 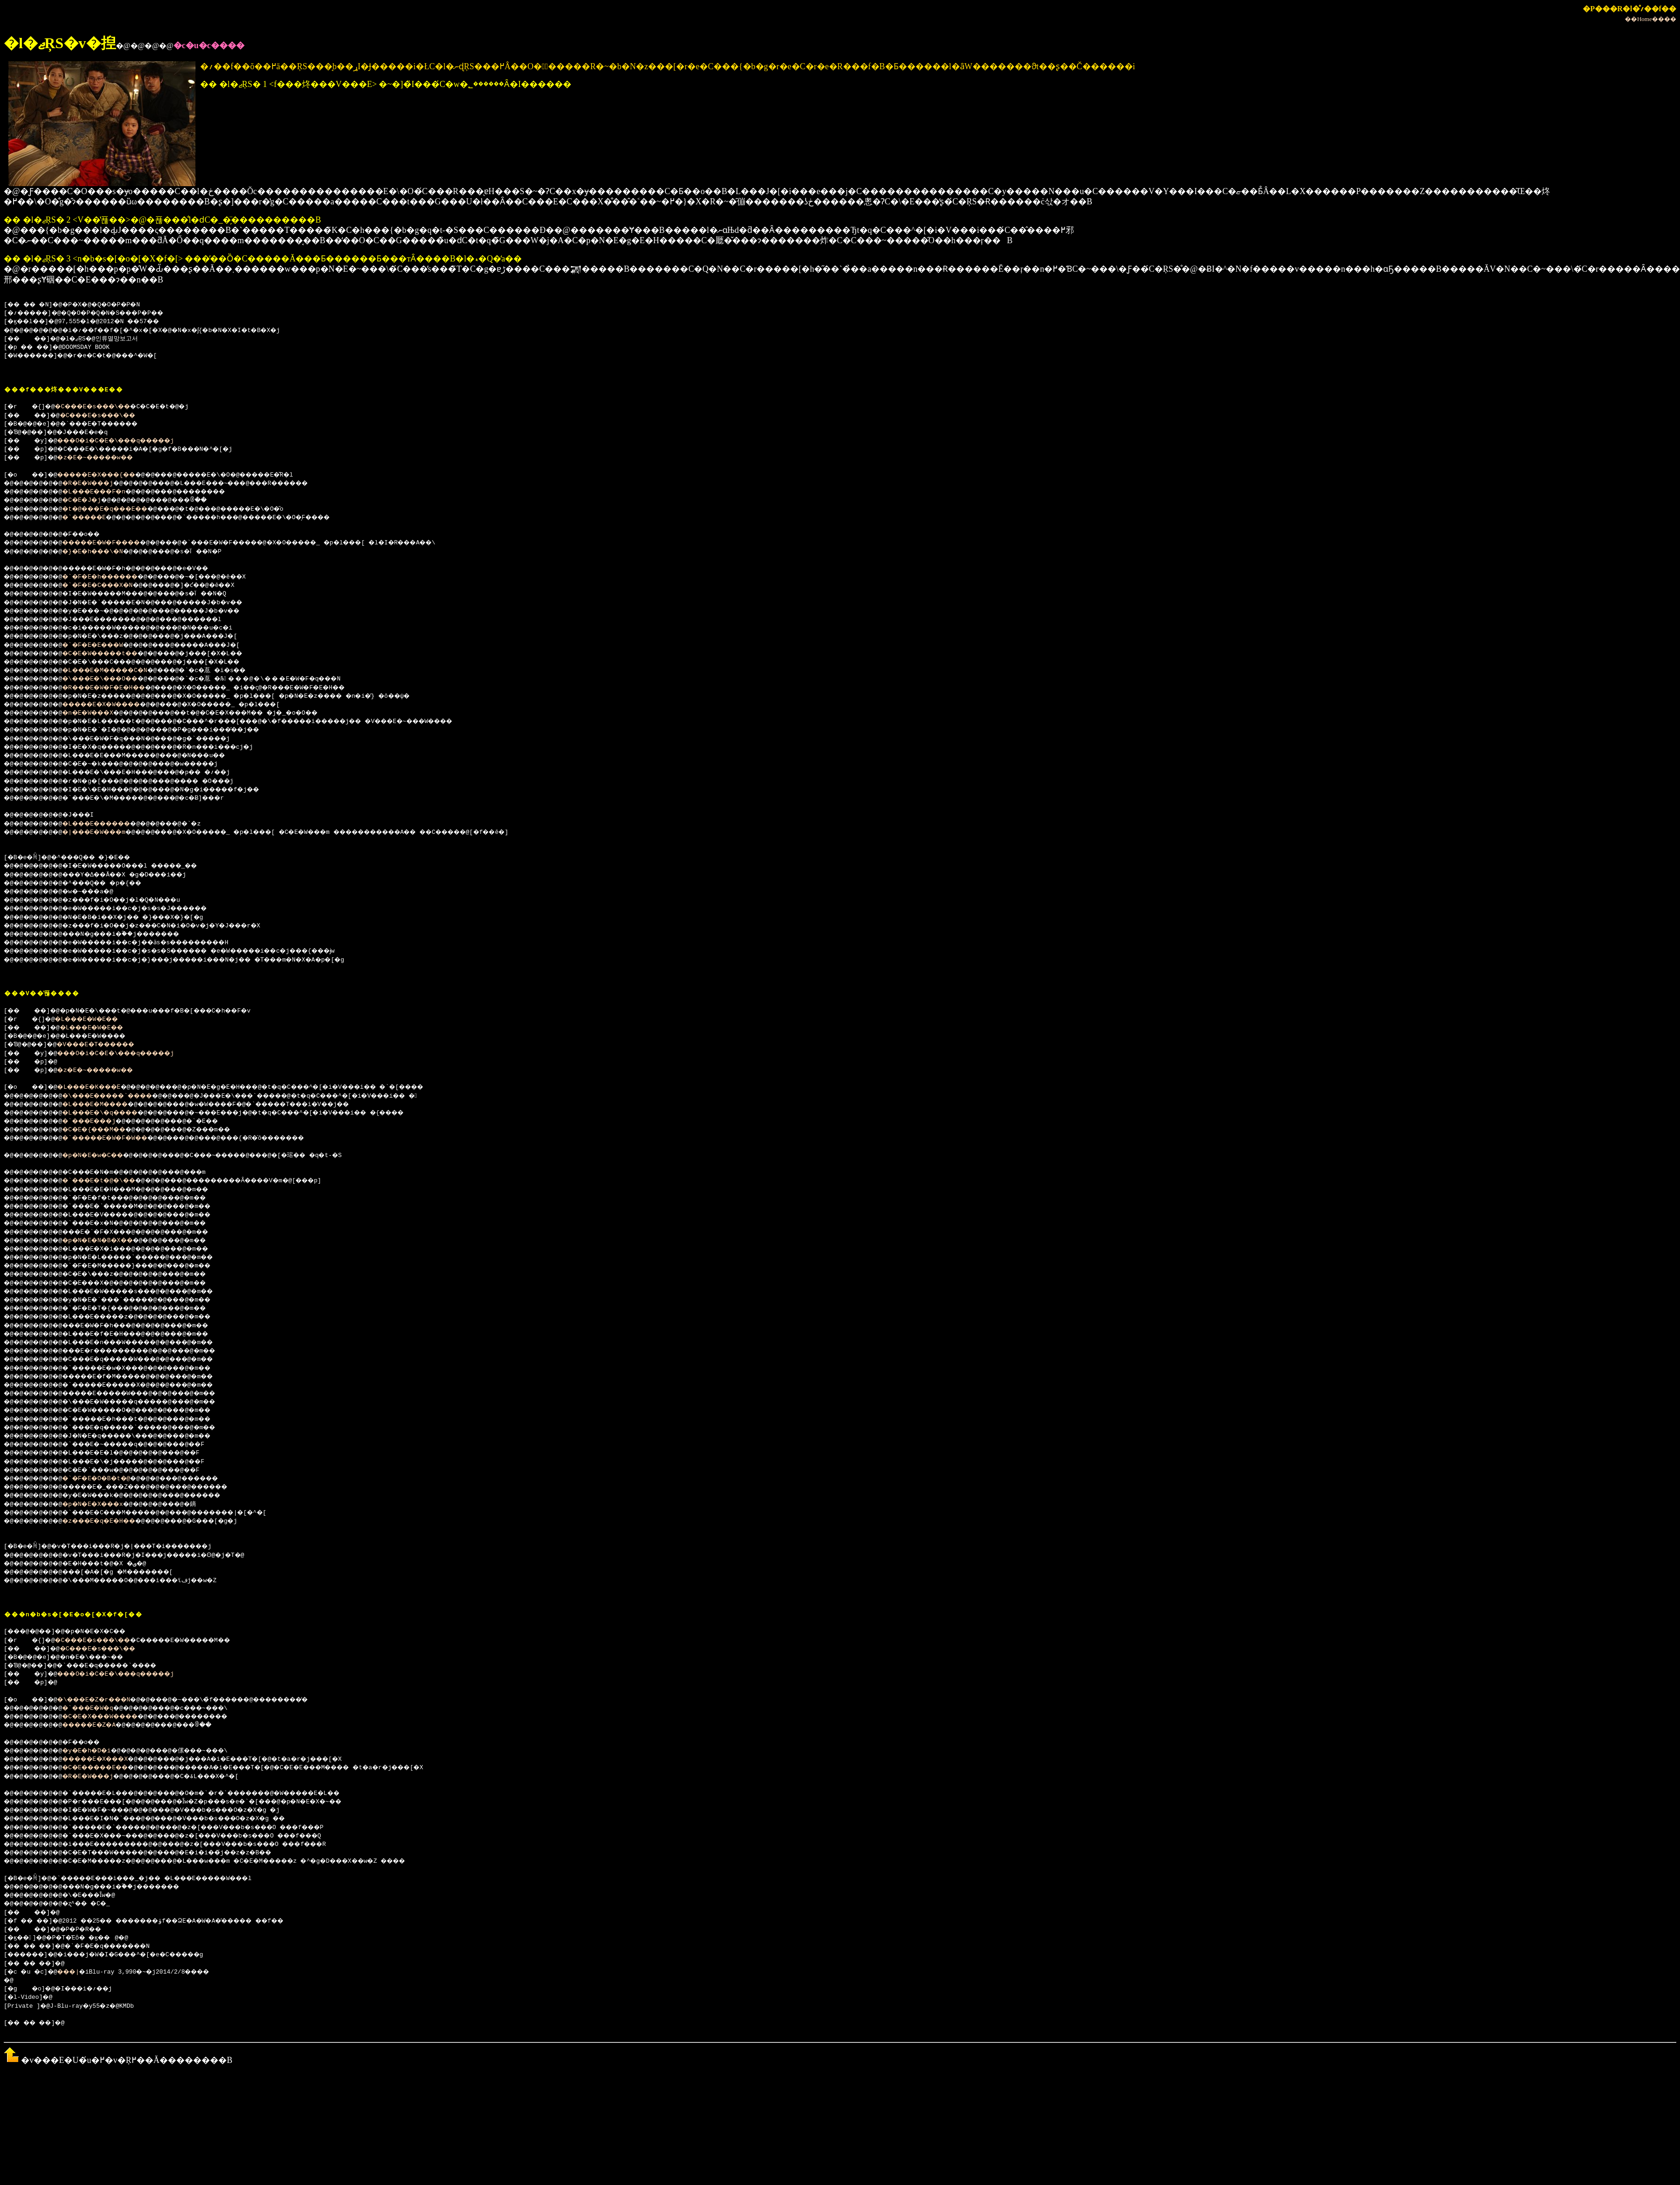 What do you see at coordinates (107, 1045) in the screenshot?
I see `�V���E�T������` at bounding box center [107, 1045].